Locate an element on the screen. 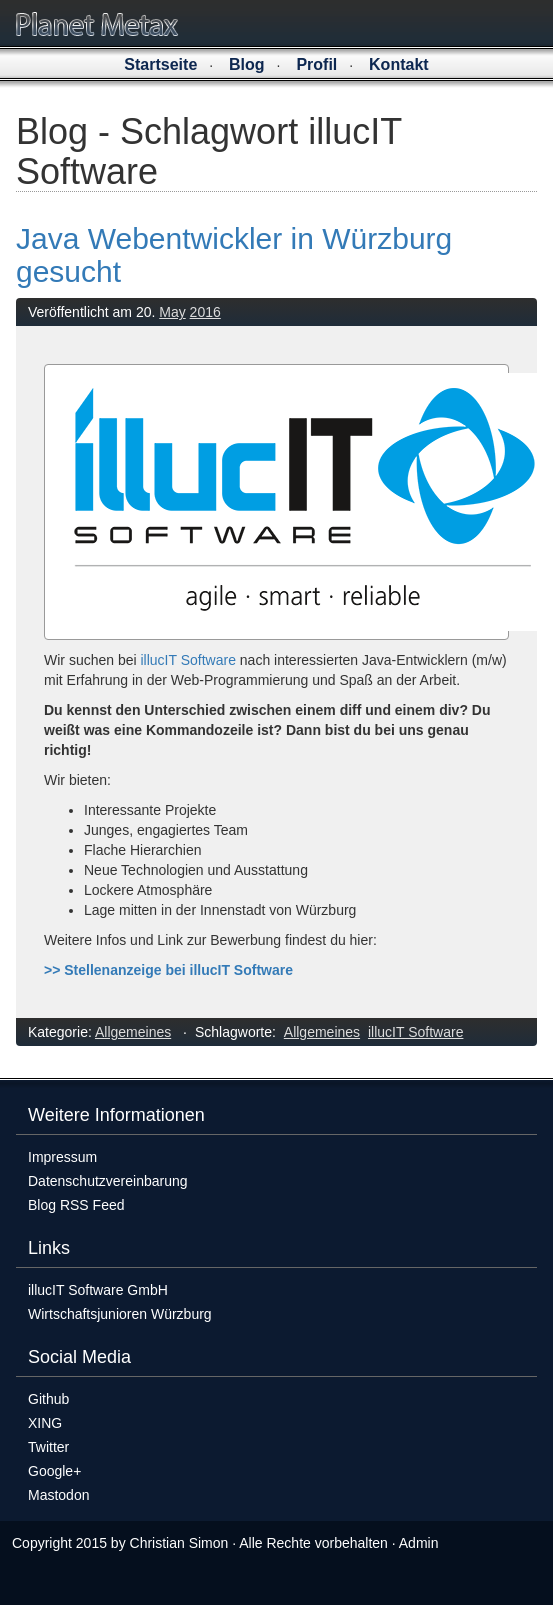 This screenshot has height=1605, width=553. Blog is located at coordinates (247, 64).